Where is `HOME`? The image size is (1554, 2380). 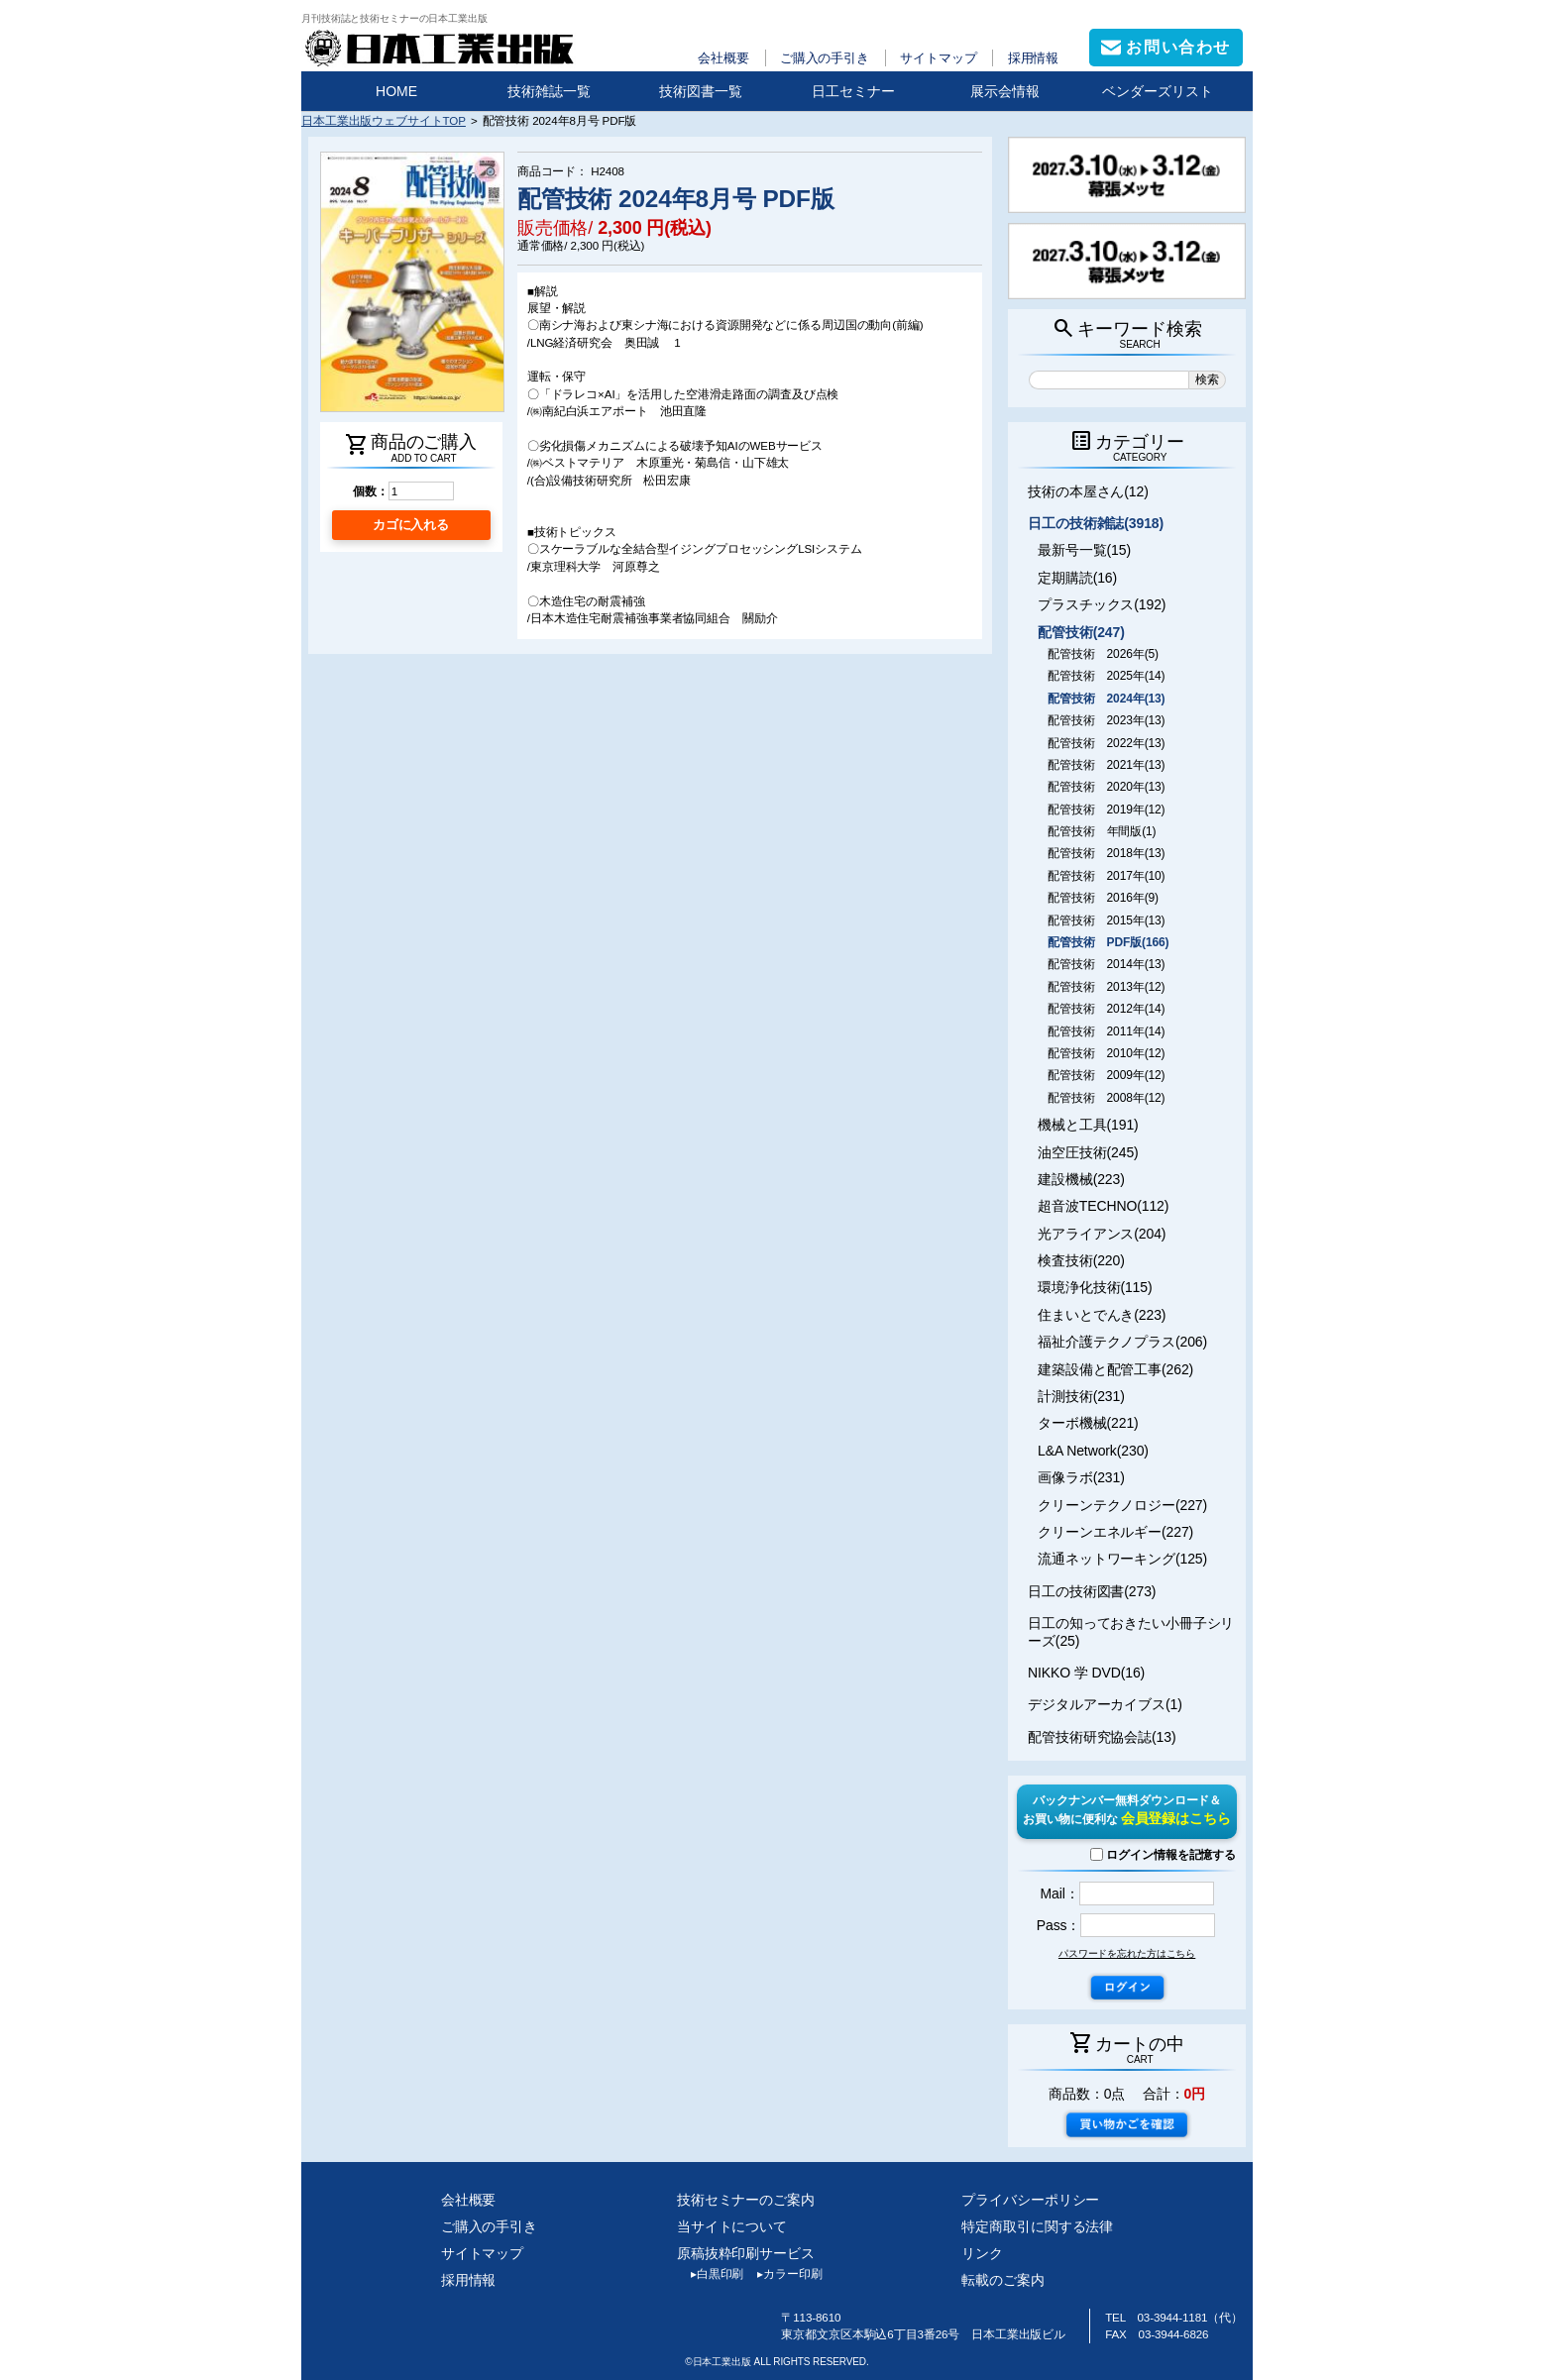
HOME is located at coordinates (396, 91).